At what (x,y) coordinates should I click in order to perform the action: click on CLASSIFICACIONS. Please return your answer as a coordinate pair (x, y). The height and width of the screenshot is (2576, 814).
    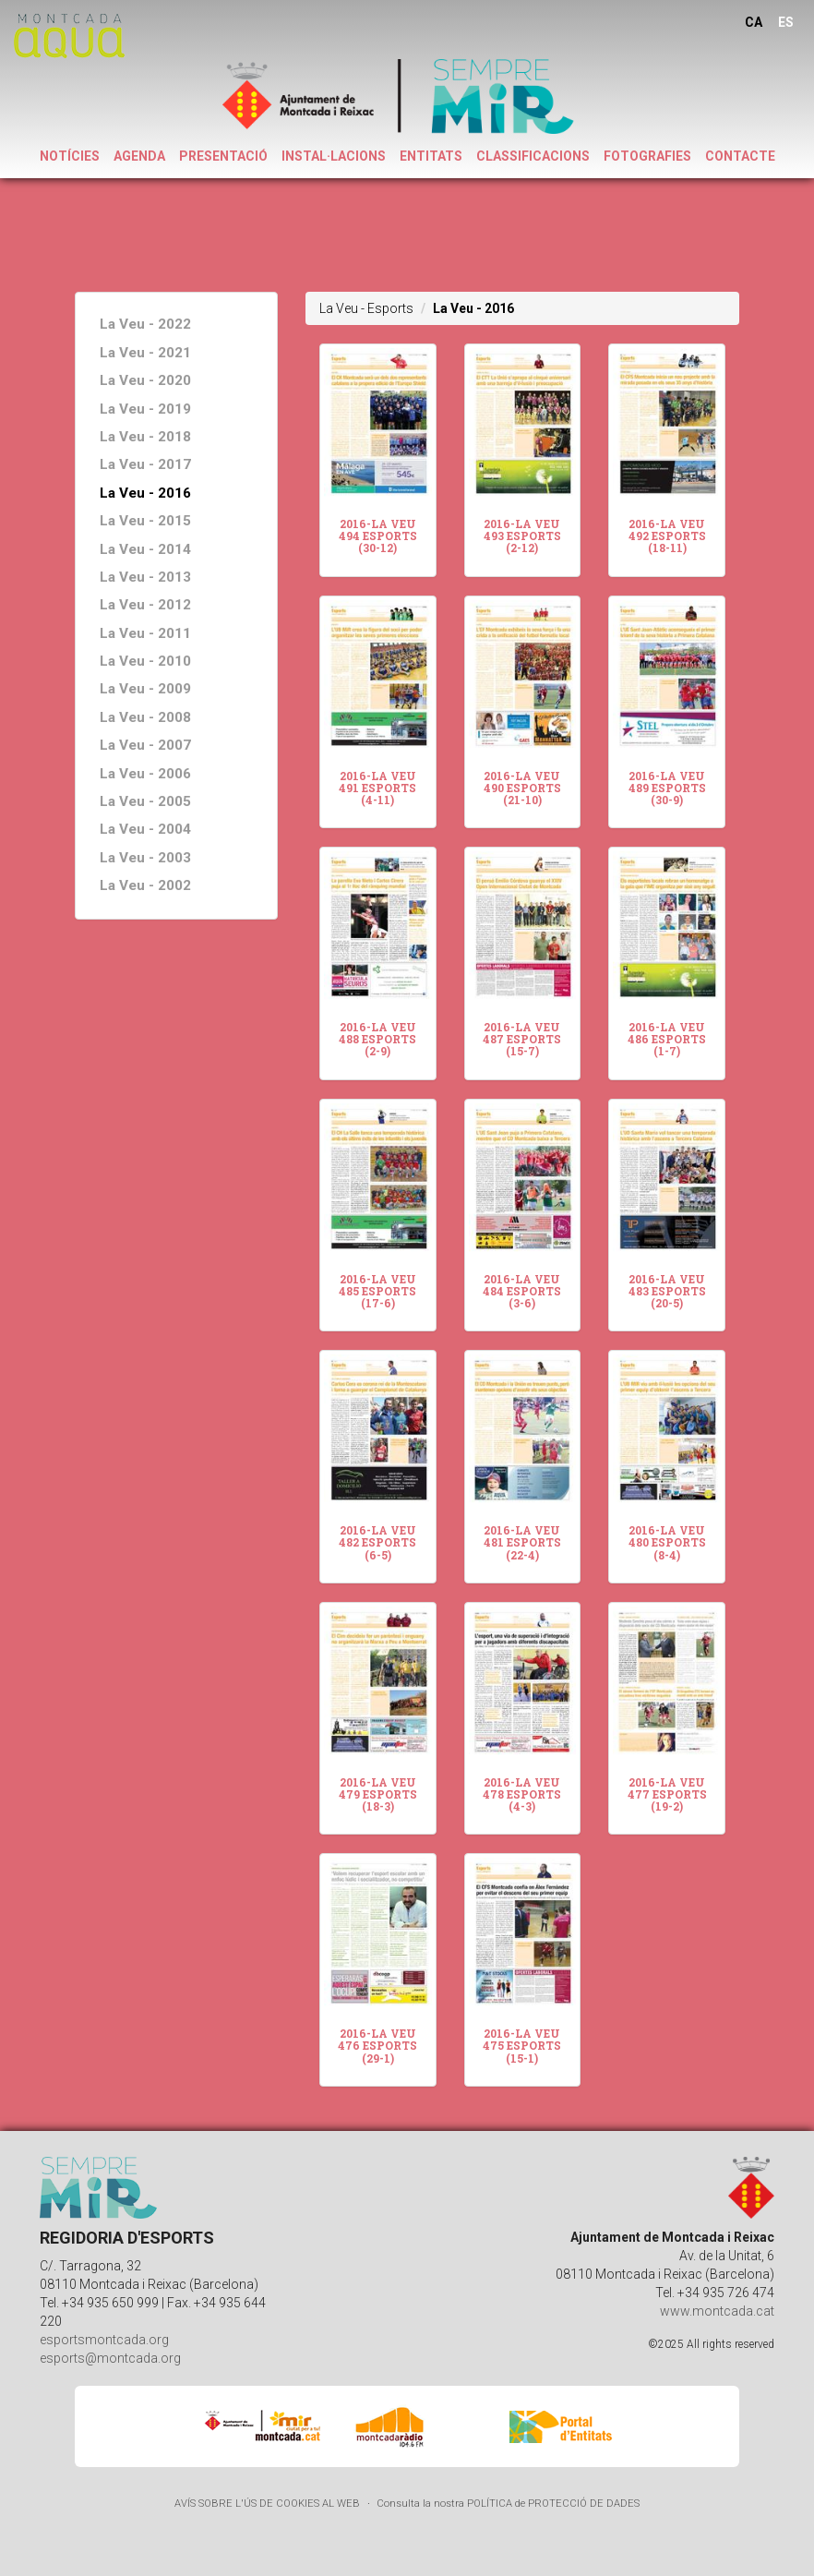
    Looking at the image, I should click on (533, 156).